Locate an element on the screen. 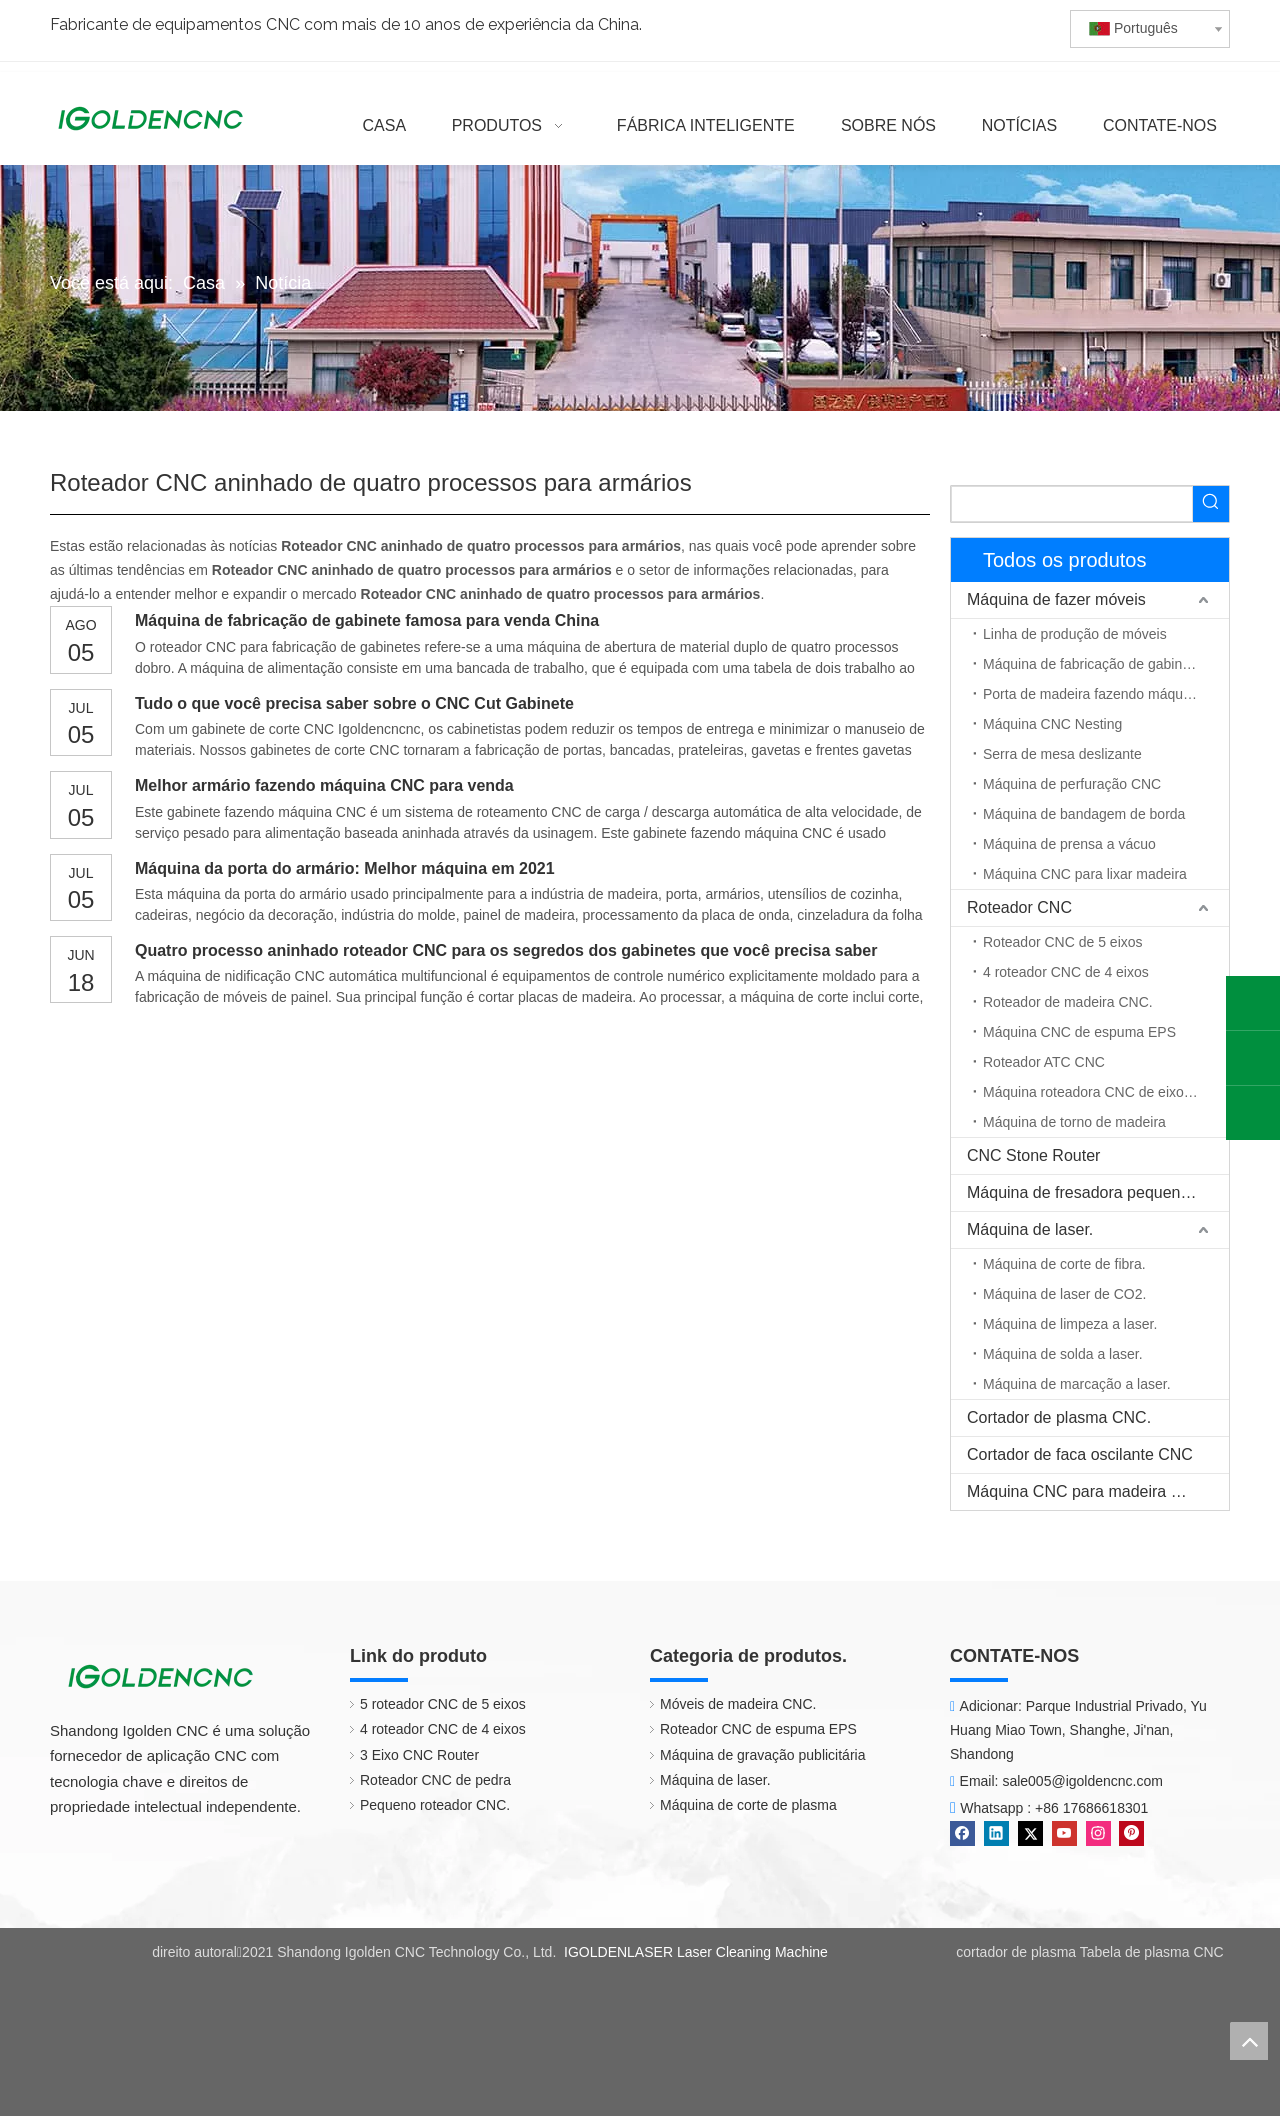  Máquina CNC Nesting is located at coordinates (1052, 724).